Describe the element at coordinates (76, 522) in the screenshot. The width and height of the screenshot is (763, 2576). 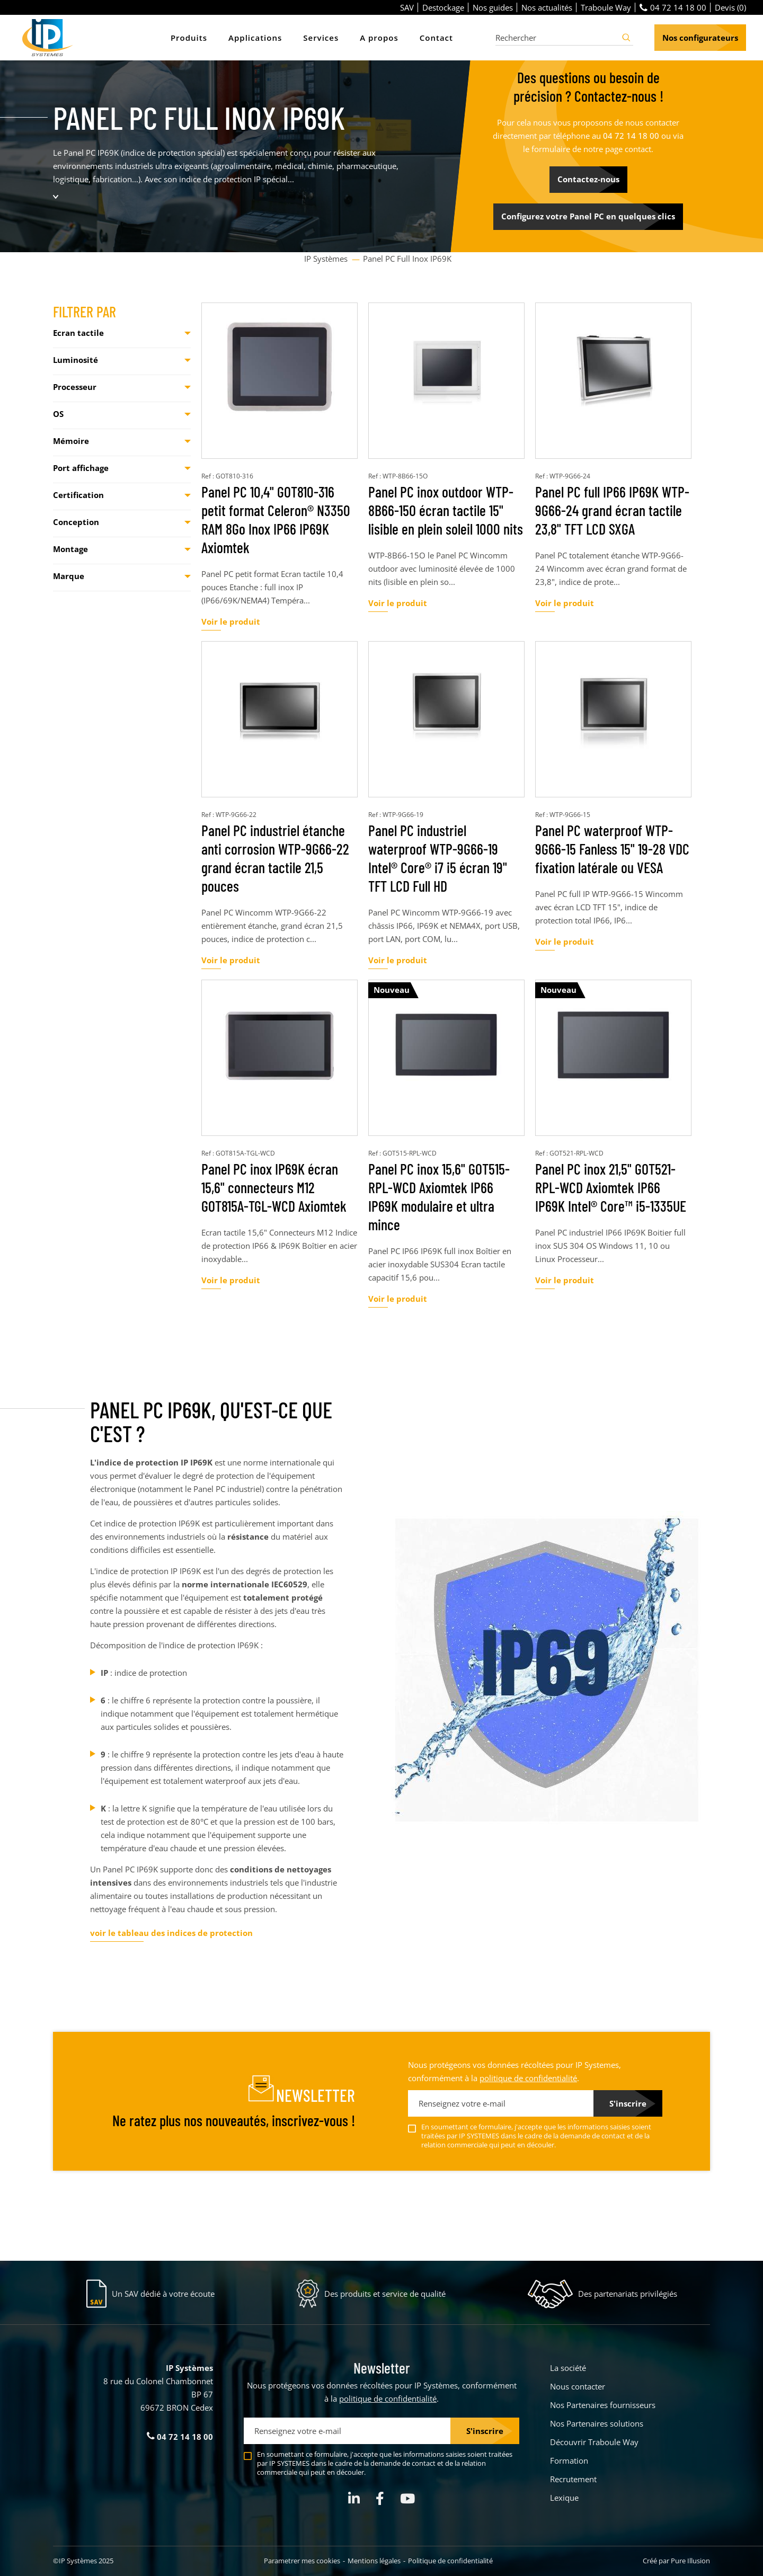
I see `Conception` at that location.